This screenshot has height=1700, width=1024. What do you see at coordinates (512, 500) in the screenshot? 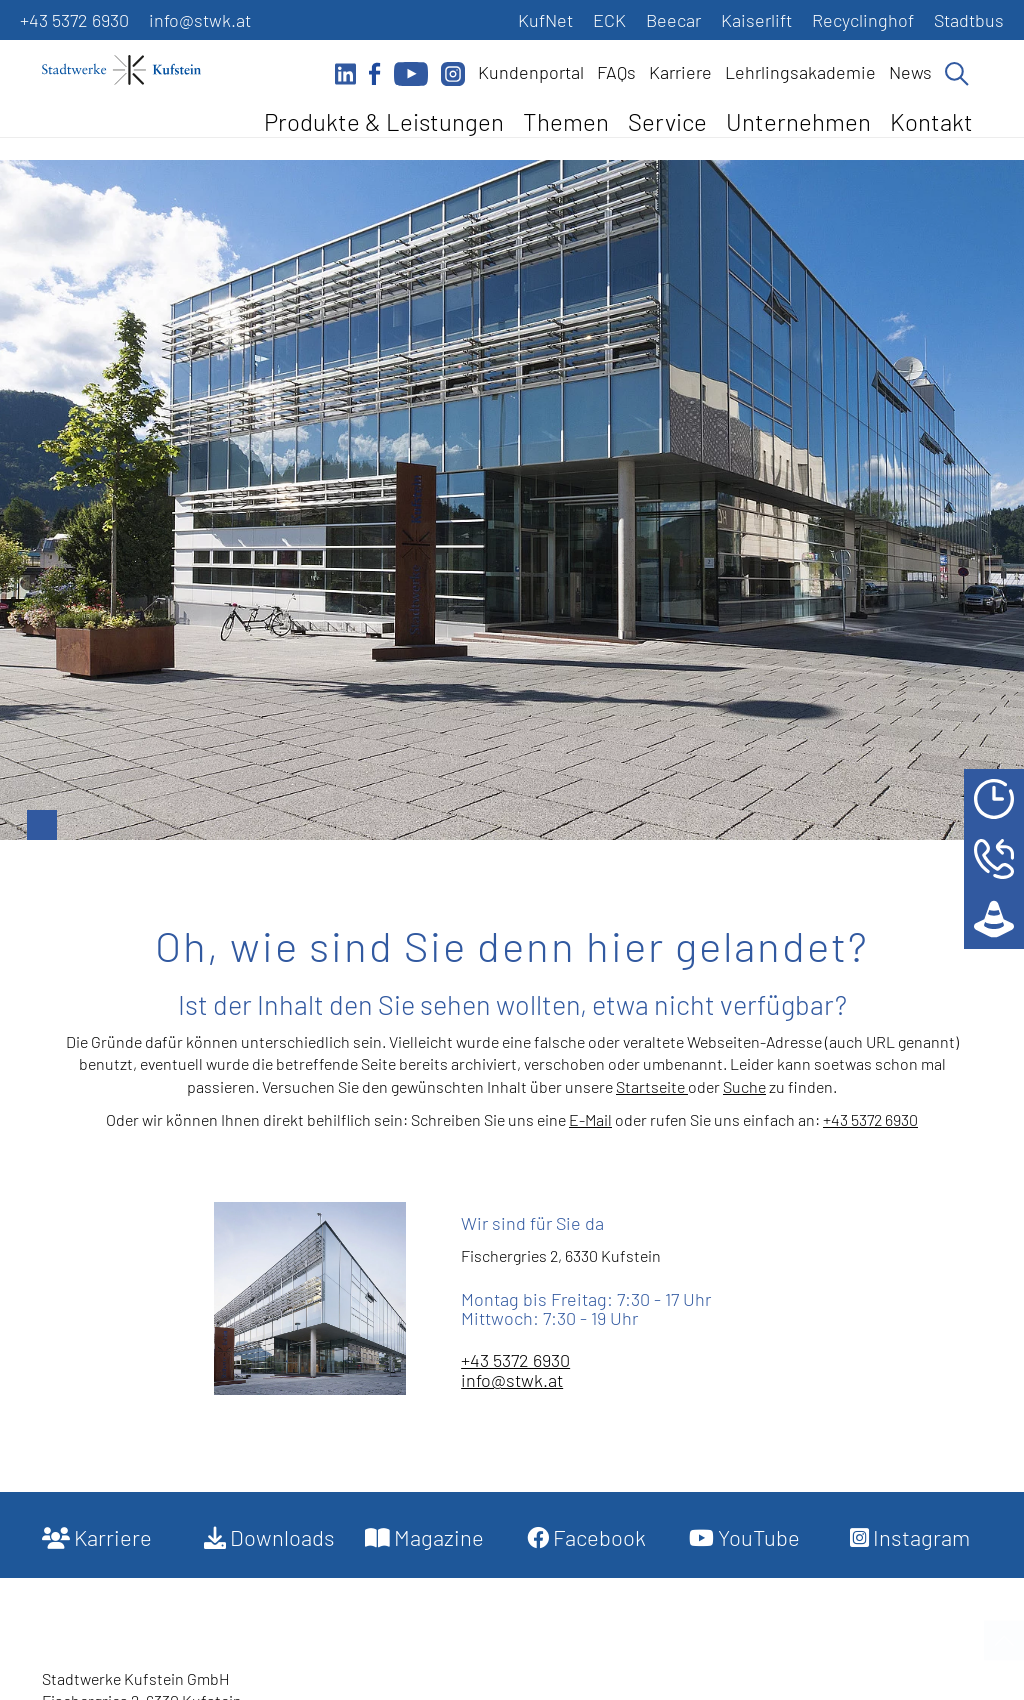
I see `[option]` at bounding box center [512, 500].